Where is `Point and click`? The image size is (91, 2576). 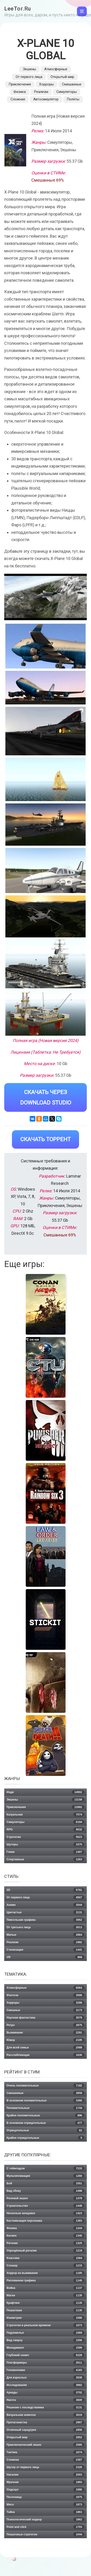
Point and click is located at coordinates (45, 2527).